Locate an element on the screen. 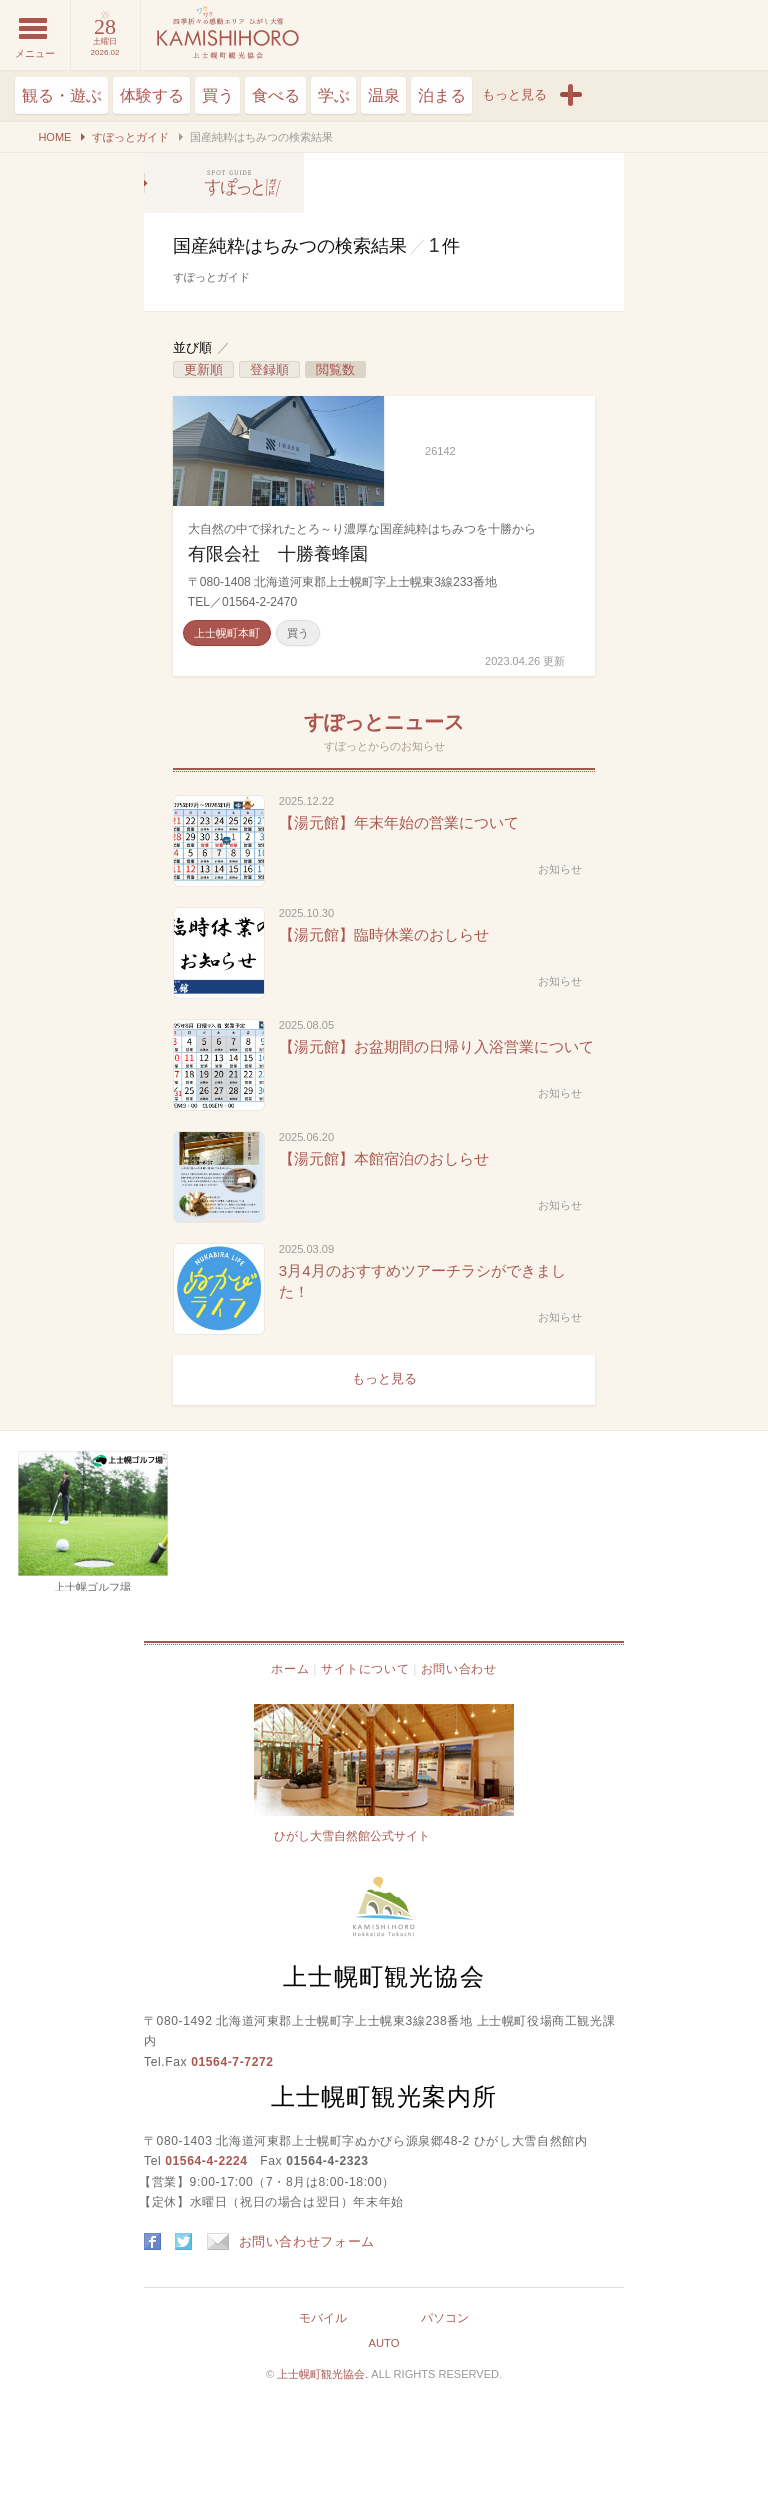 The width and height of the screenshot is (768, 2501). 観る・遊ぶ is located at coordinates (62, 95).